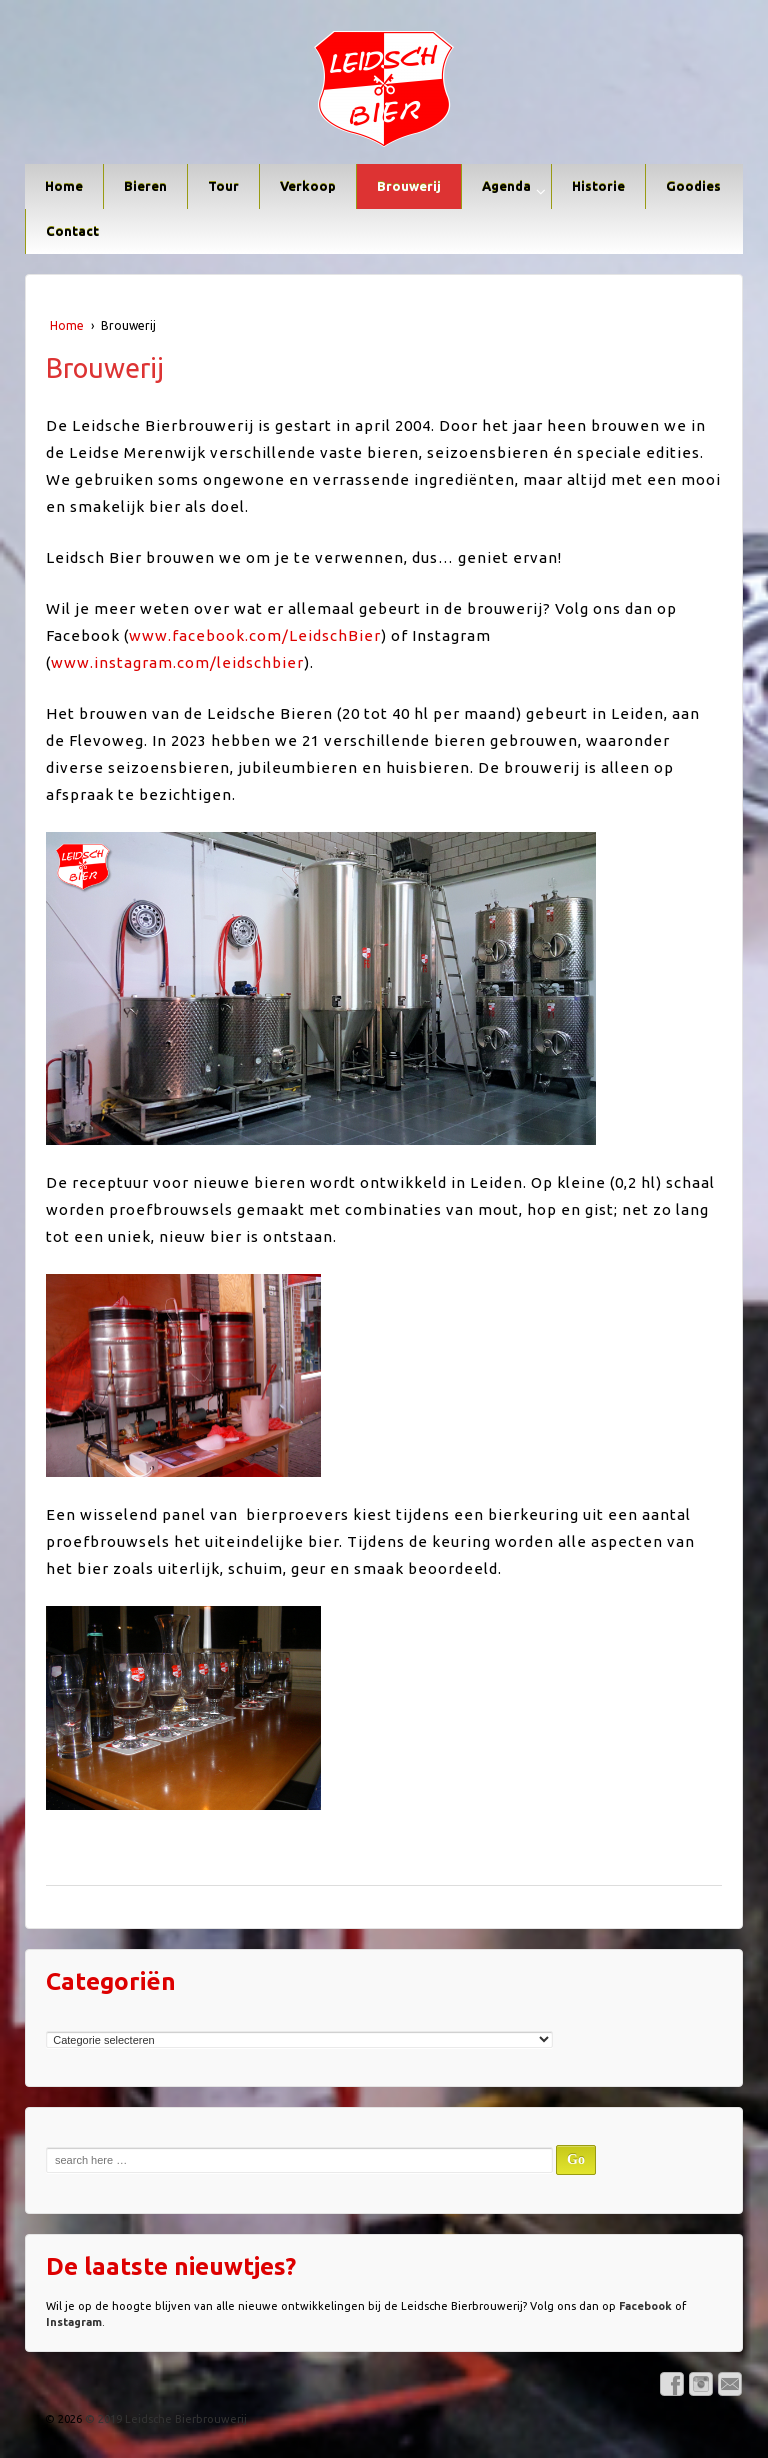 Image resolution: width=768 pixels, height=2458 pixels. What do you see at coordinates (223, 186) in the screenshot?
I see `Tour` at bounding box center [223, 186].